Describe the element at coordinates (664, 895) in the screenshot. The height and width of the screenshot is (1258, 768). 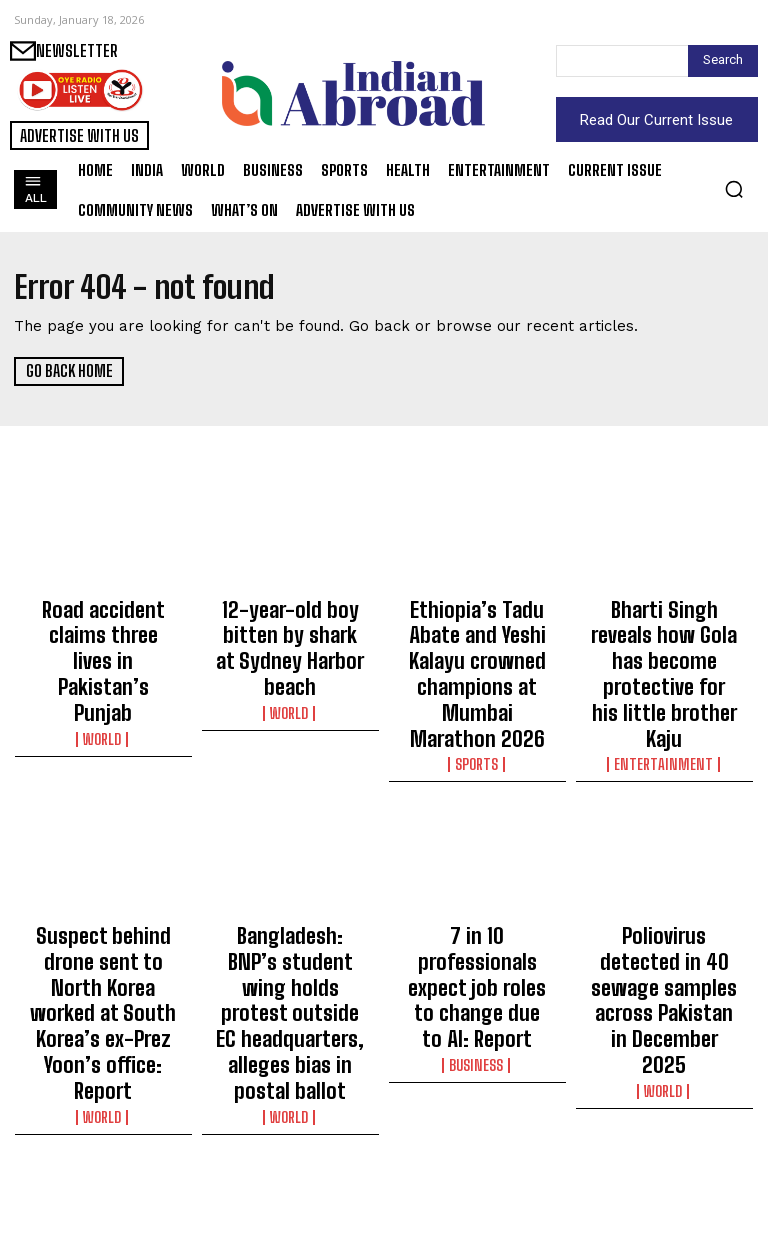
I see `Poliovirus detected in 40 sewage samples across Pakistan in December 2025` at that location.